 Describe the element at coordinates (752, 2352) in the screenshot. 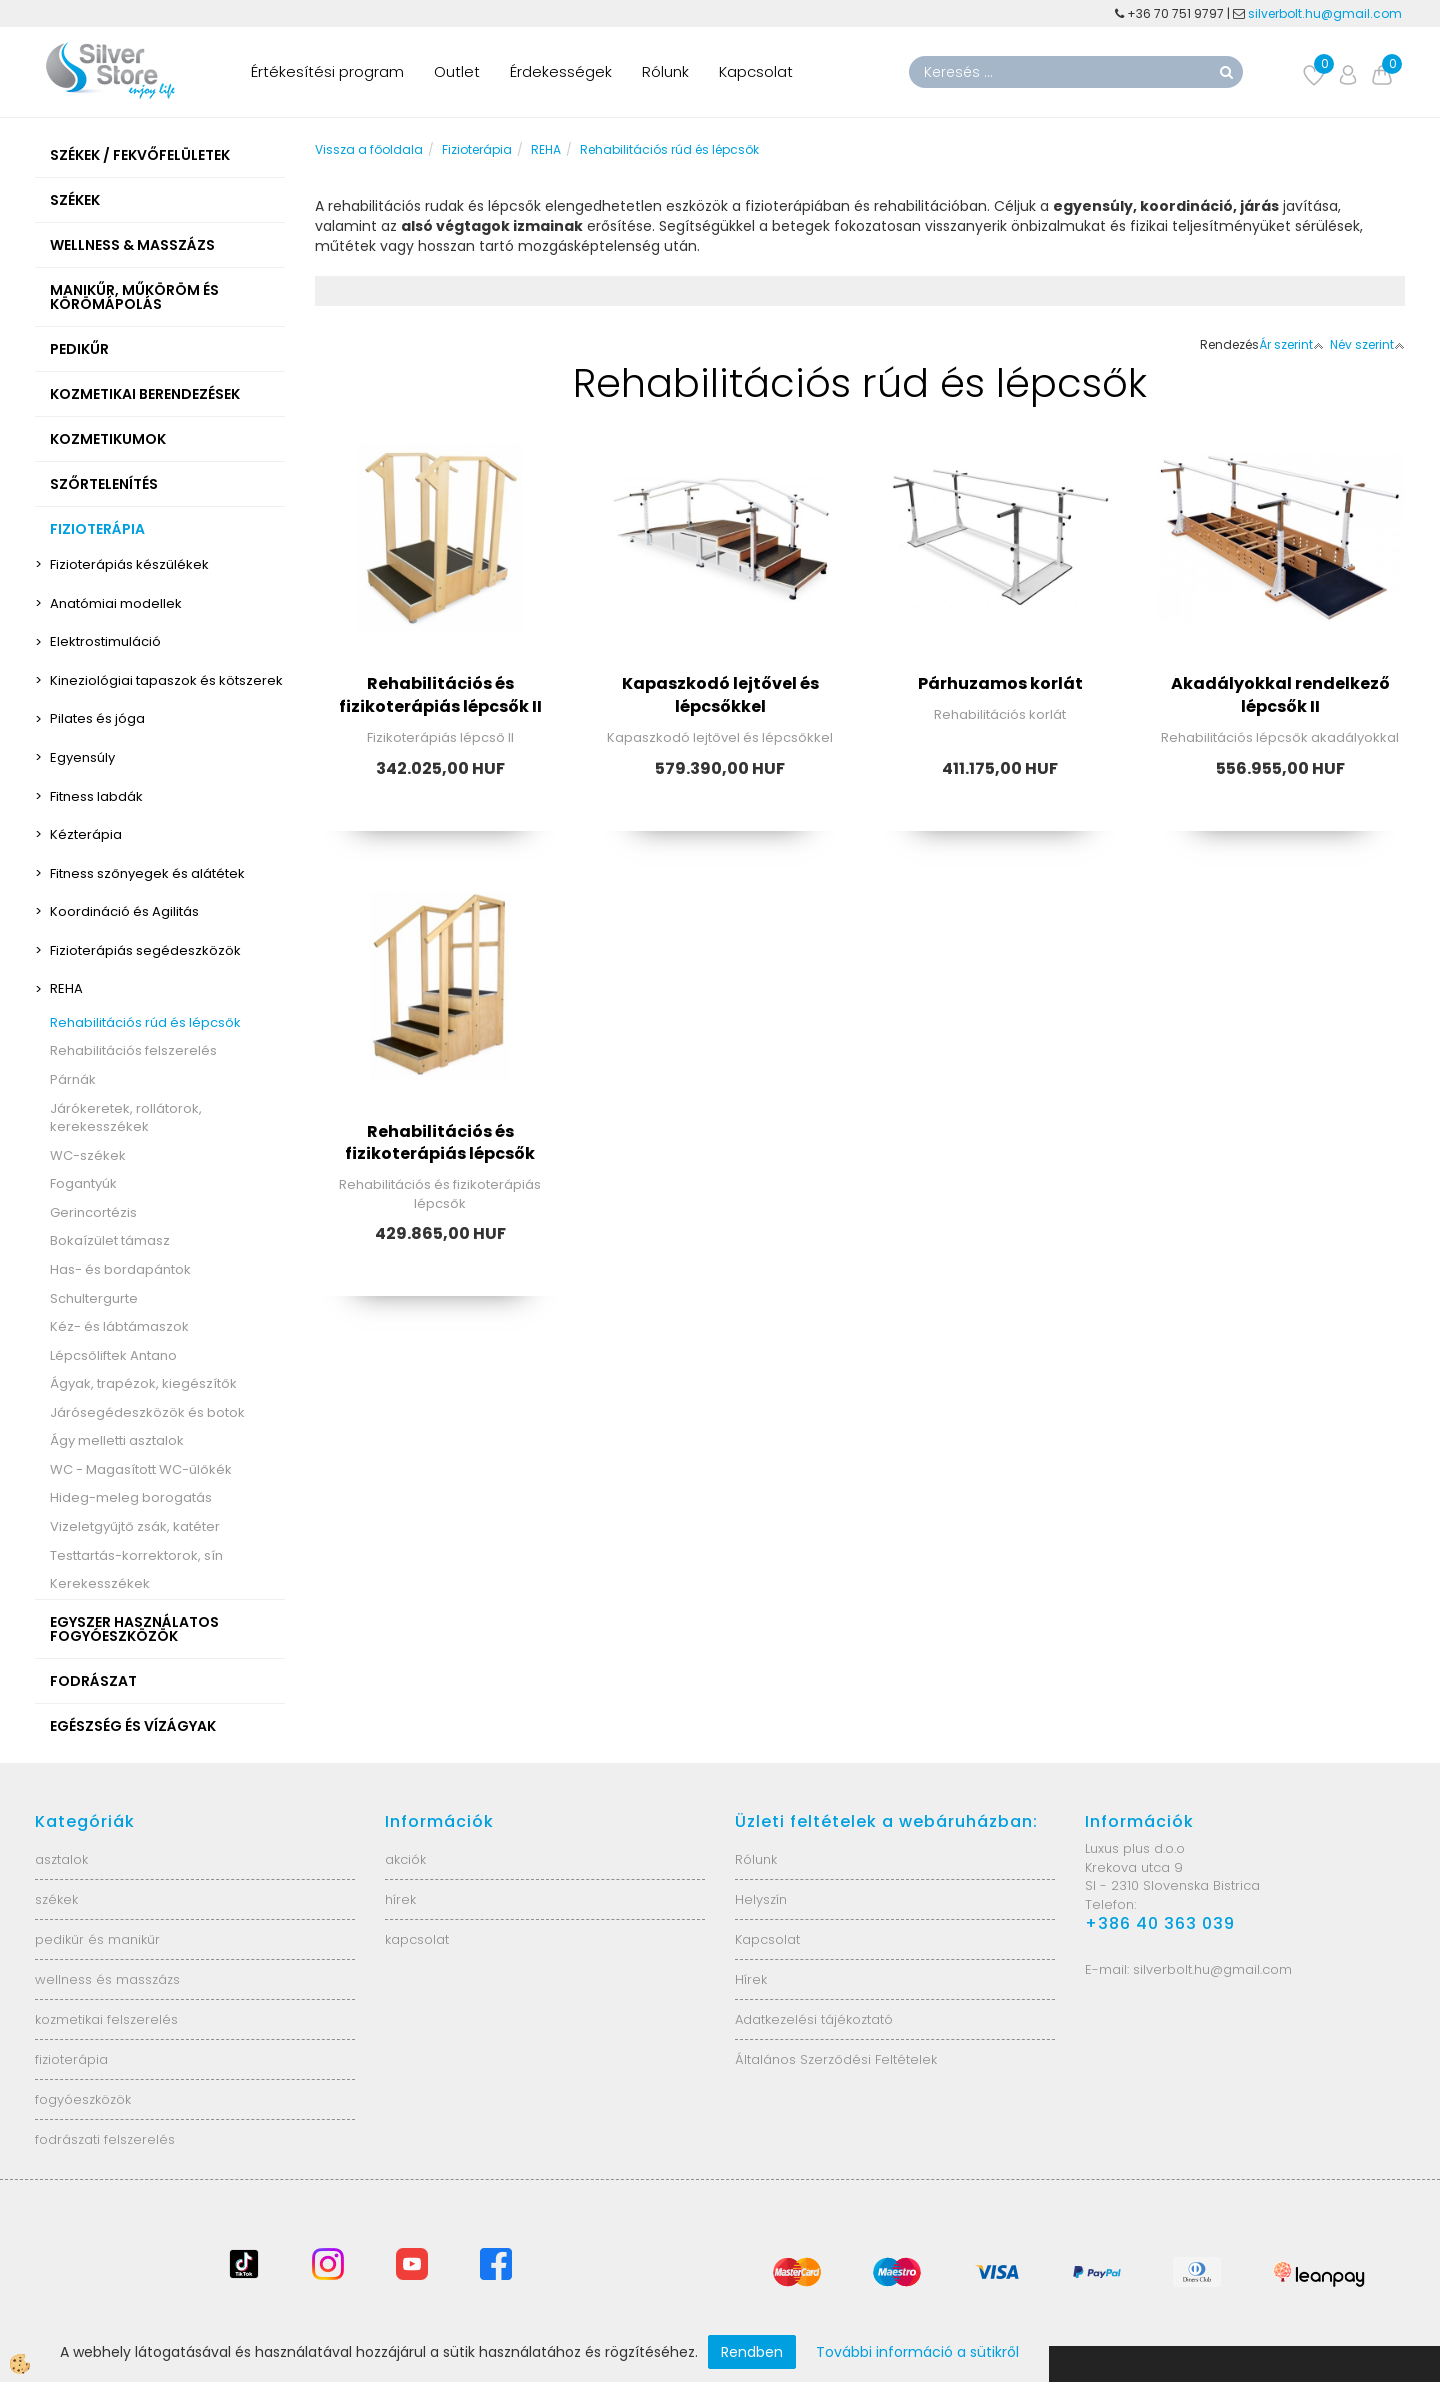

I see `Rendben` at that location.